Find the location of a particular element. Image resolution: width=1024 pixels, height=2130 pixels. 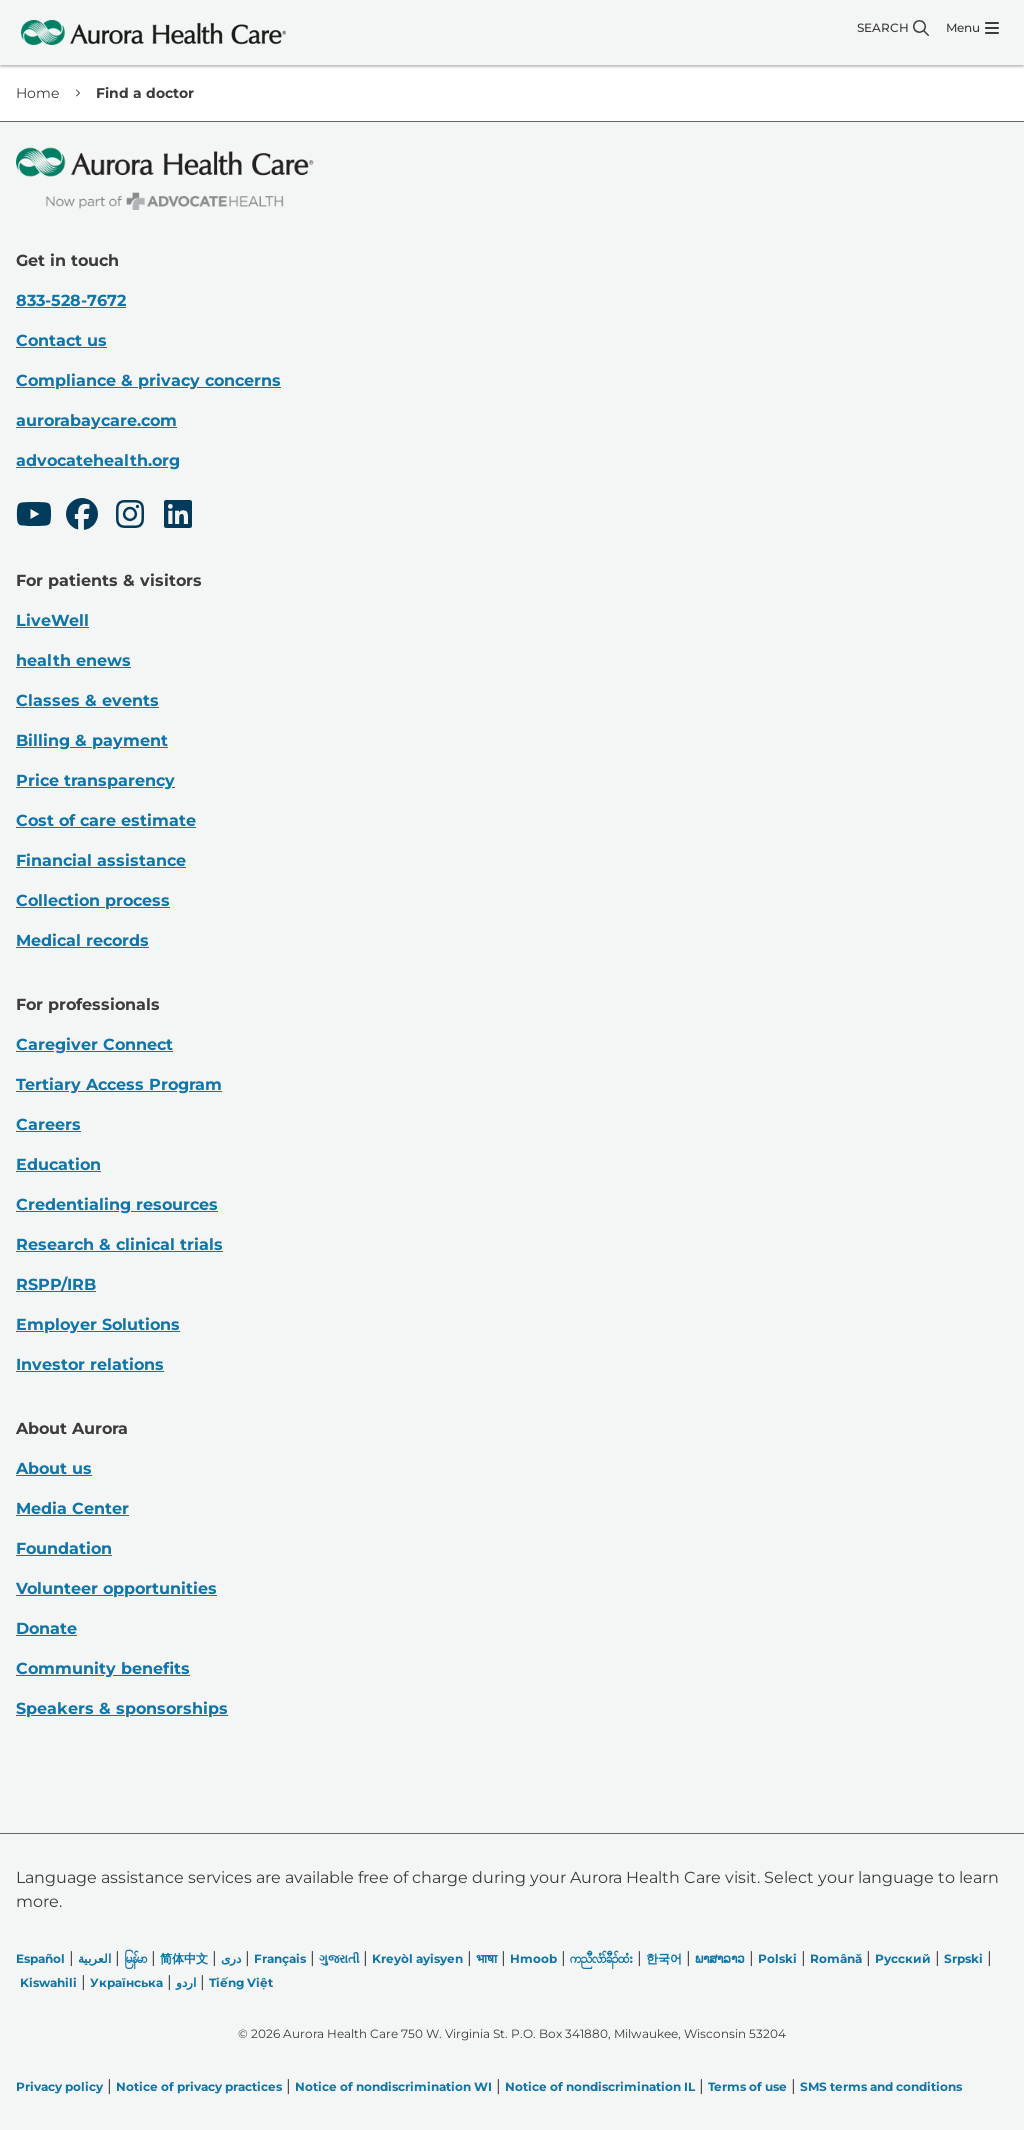

Research & clinical trials is located at coordinates (119, 1244).